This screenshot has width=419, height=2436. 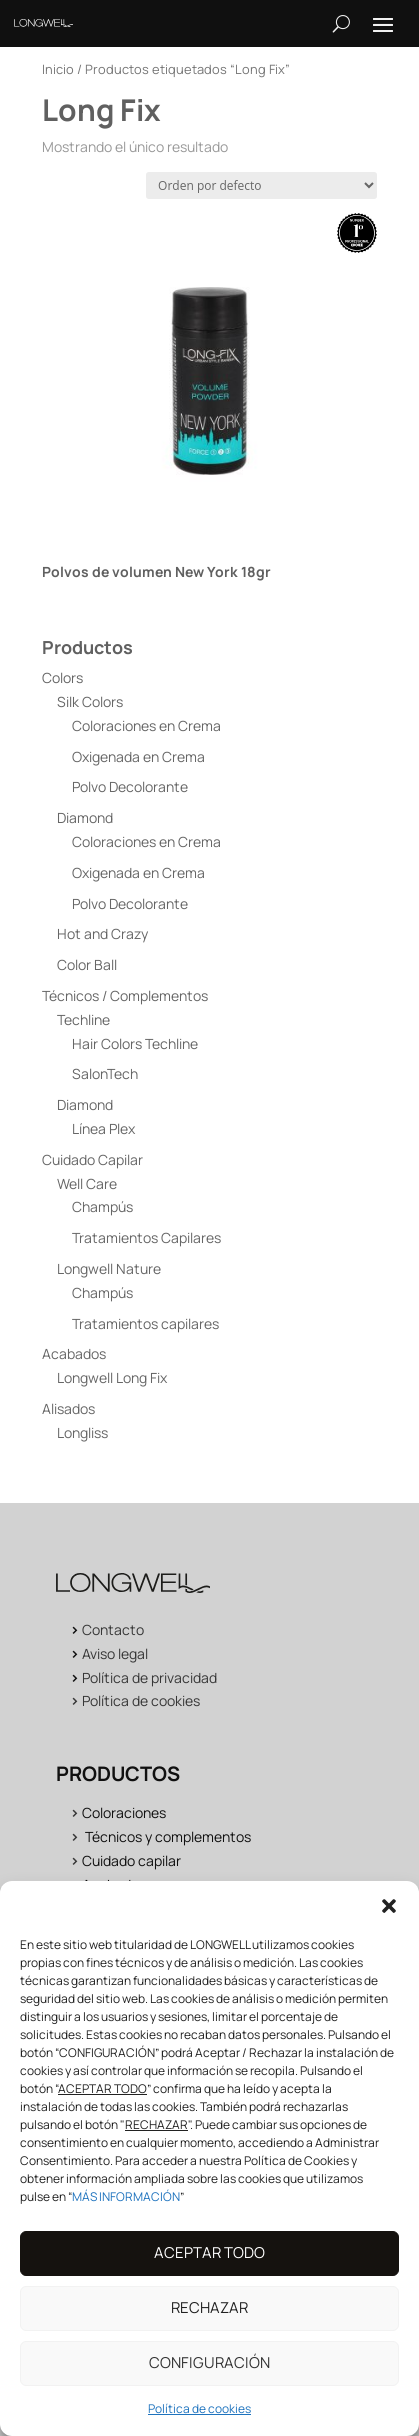 What do you see at coordinates (83, 1019) in the screenshot?
I see `Techline` at bounding box center [83, 1019].